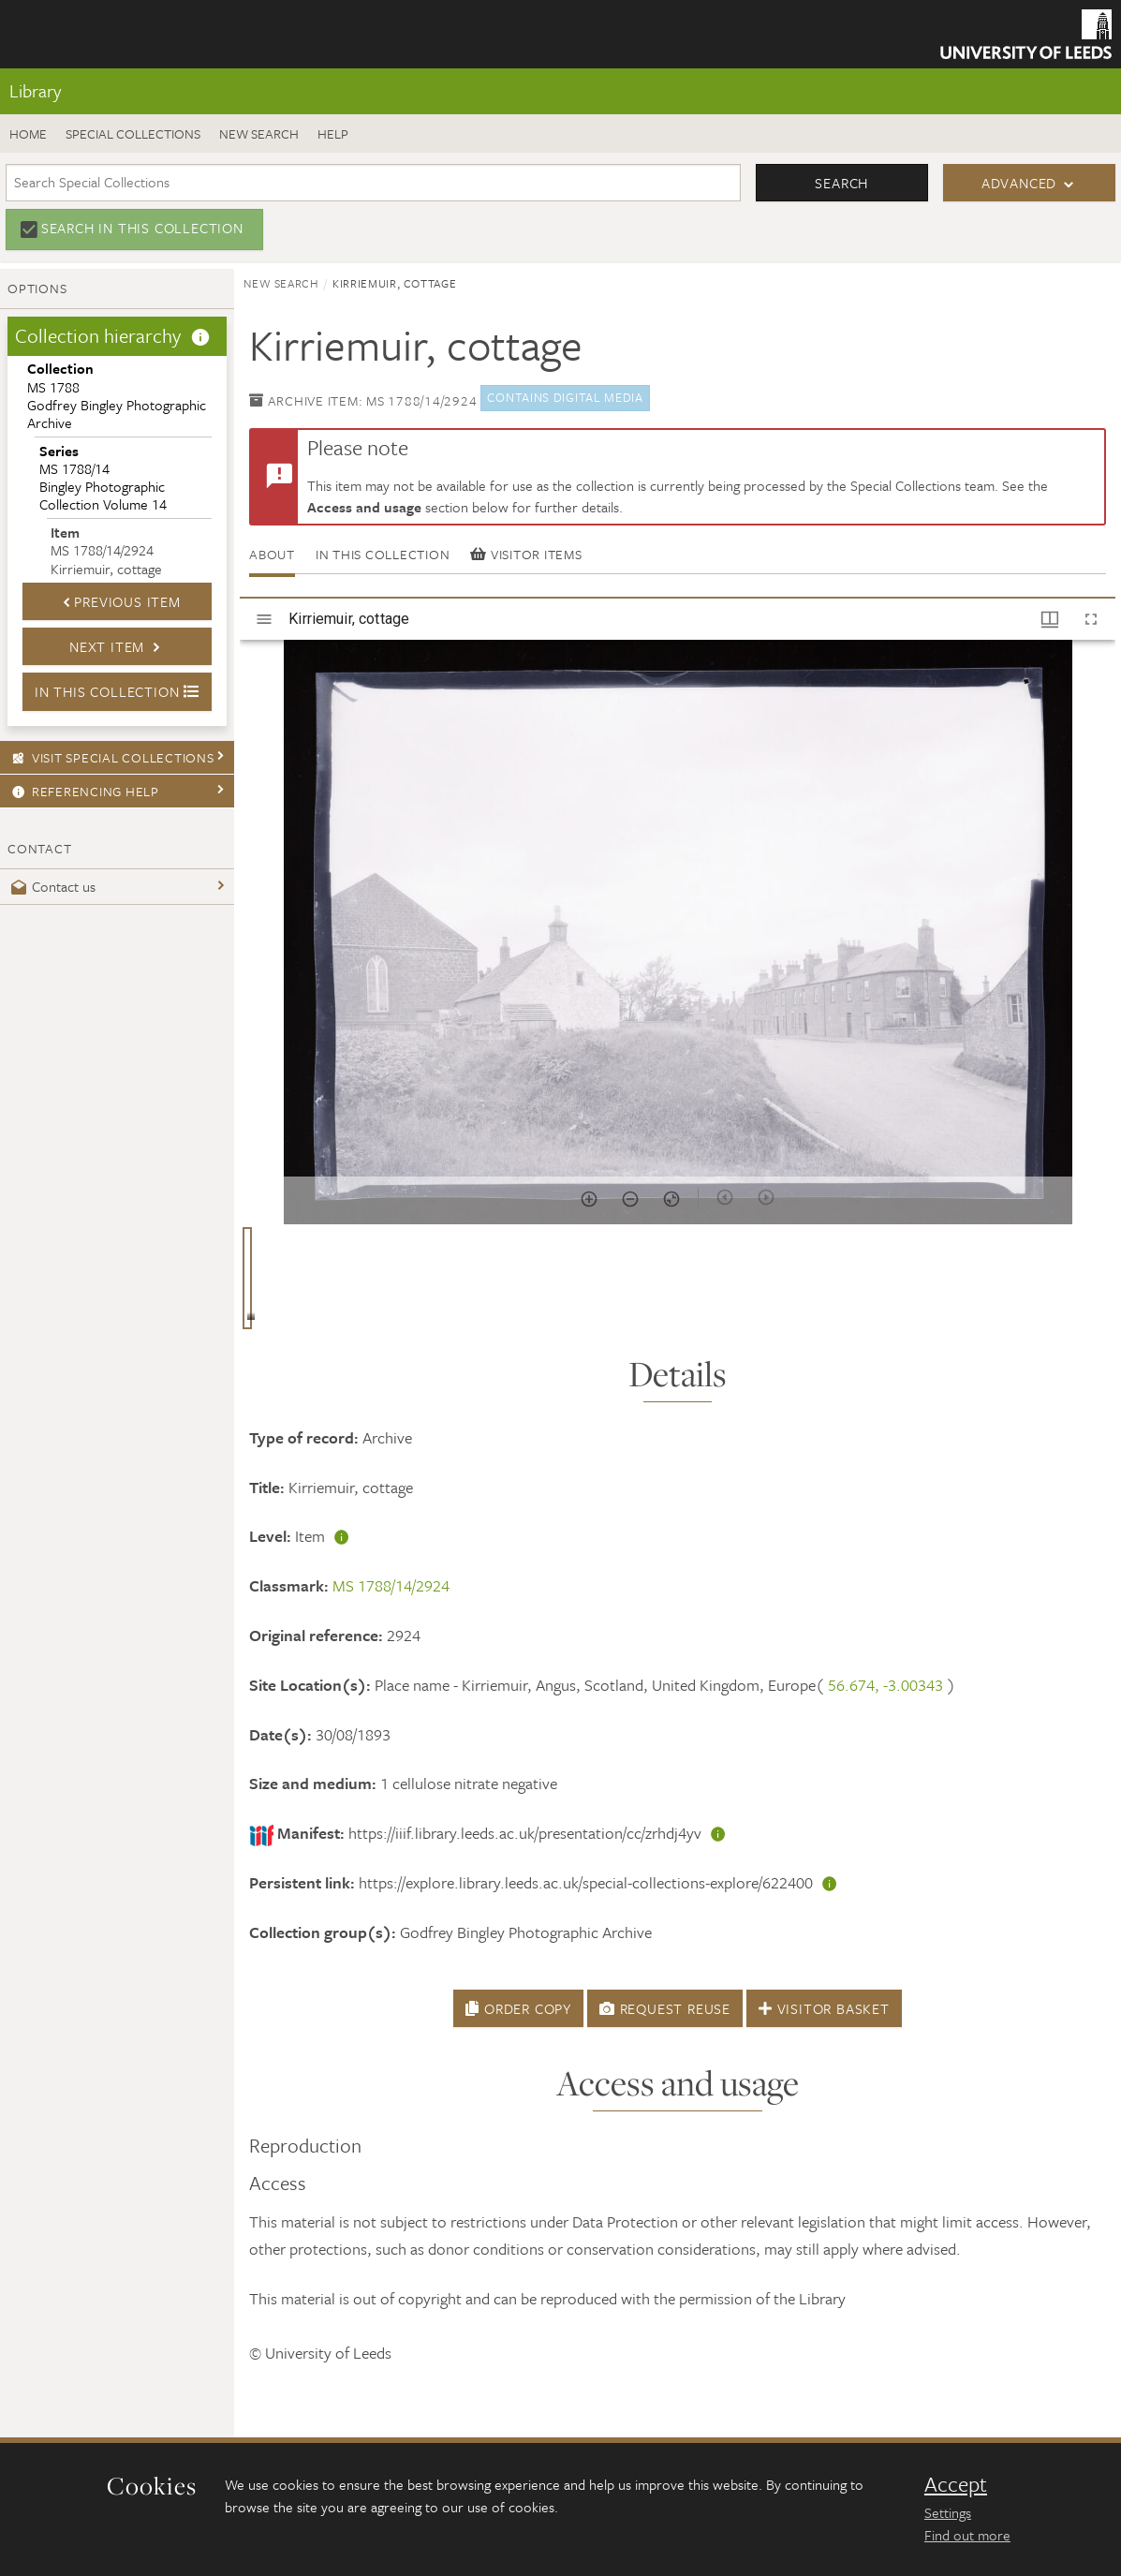  I want to click on MS 1788/14/2924Kirriemuir, cottage, so click(106, 550).